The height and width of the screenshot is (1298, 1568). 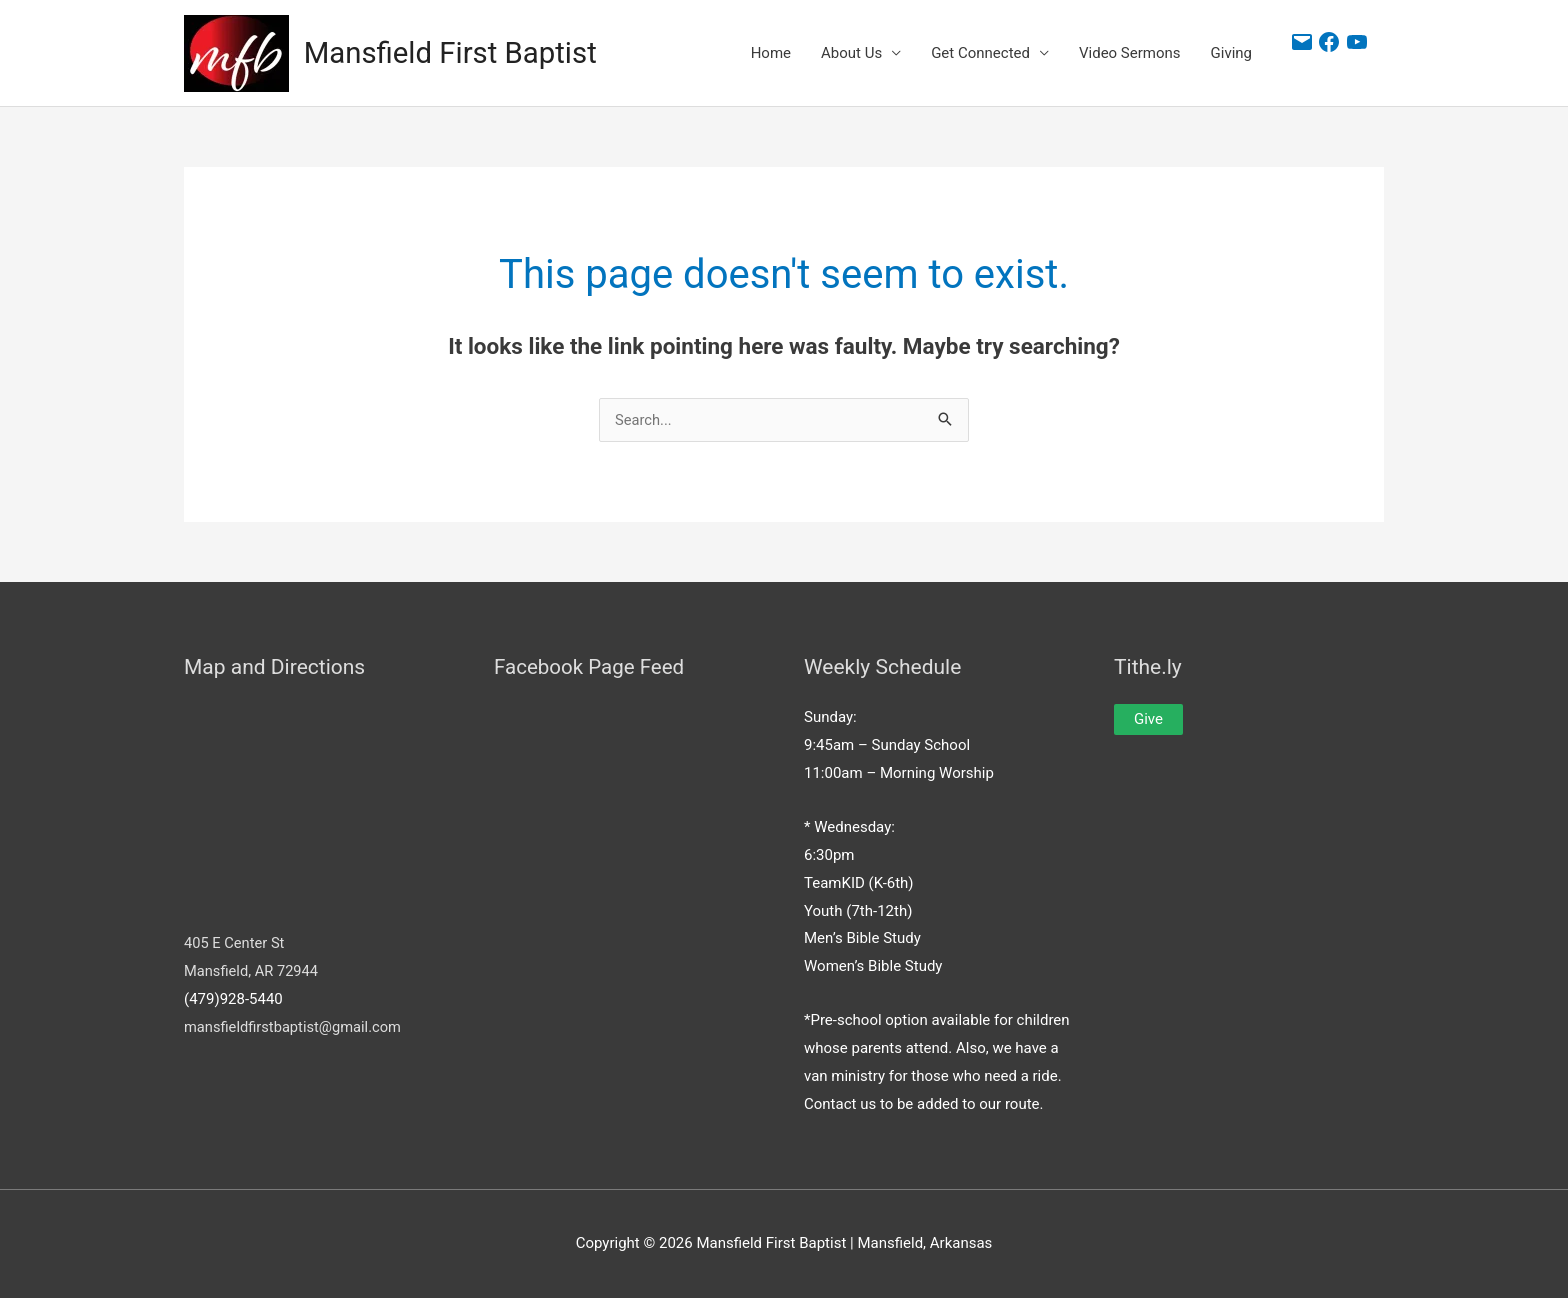 What do you see at coordinates (1231, 54) in the screenshot?
I see `Giving` at bounding box center [1231, 54].